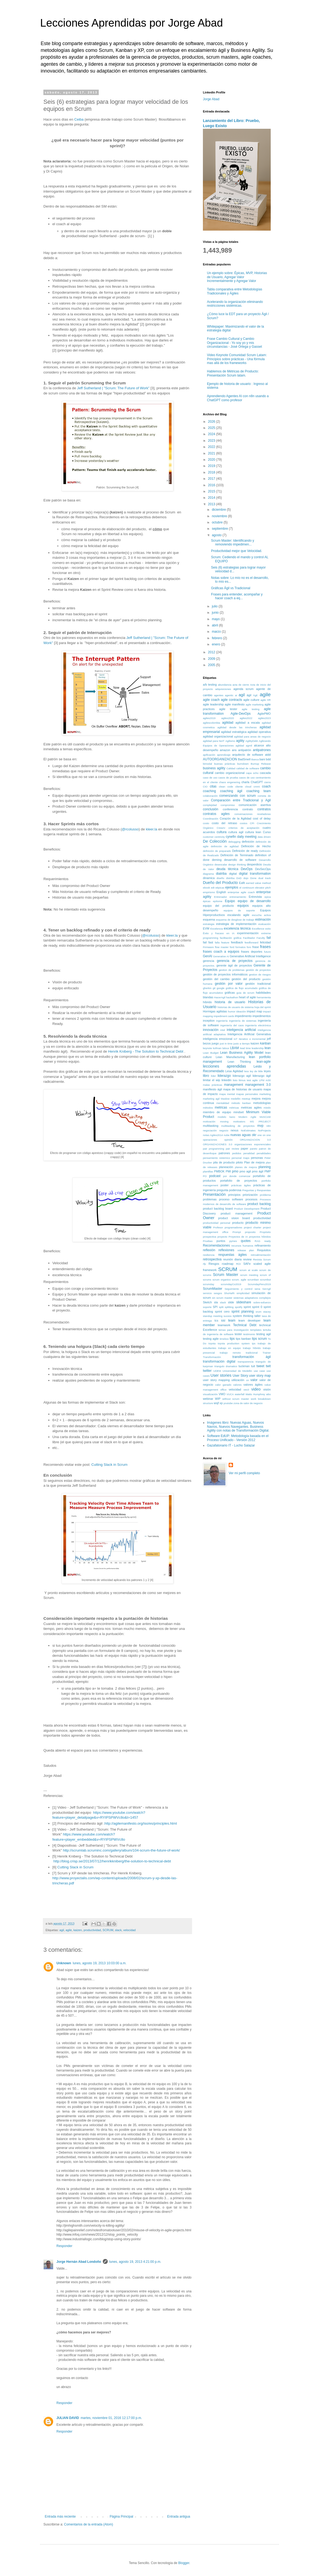 The height and width of the screenshot is (2576, 319). I want to click on valor ganado, so click(223, 1384).